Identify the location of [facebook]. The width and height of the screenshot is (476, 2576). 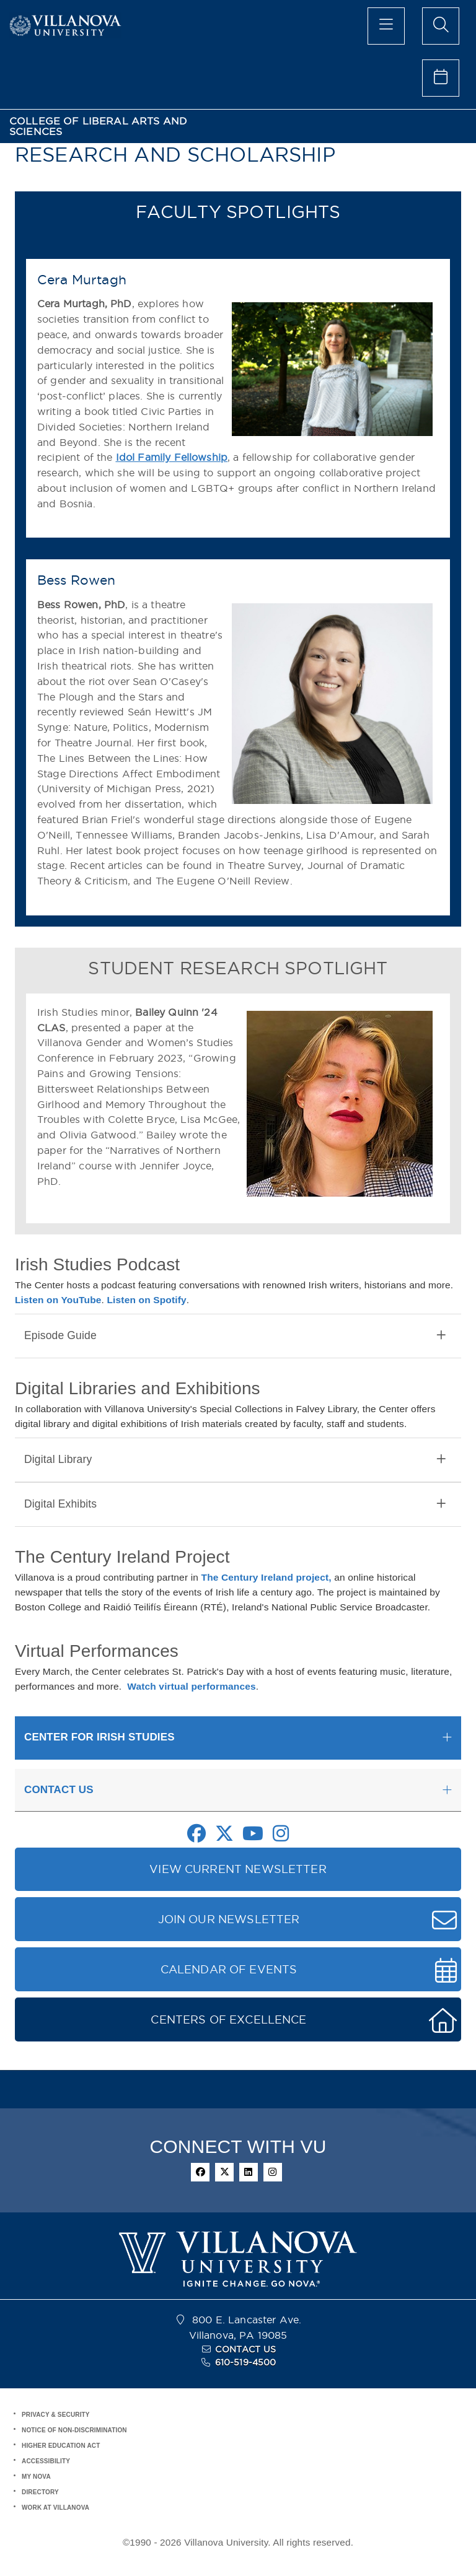
(200, 2172).